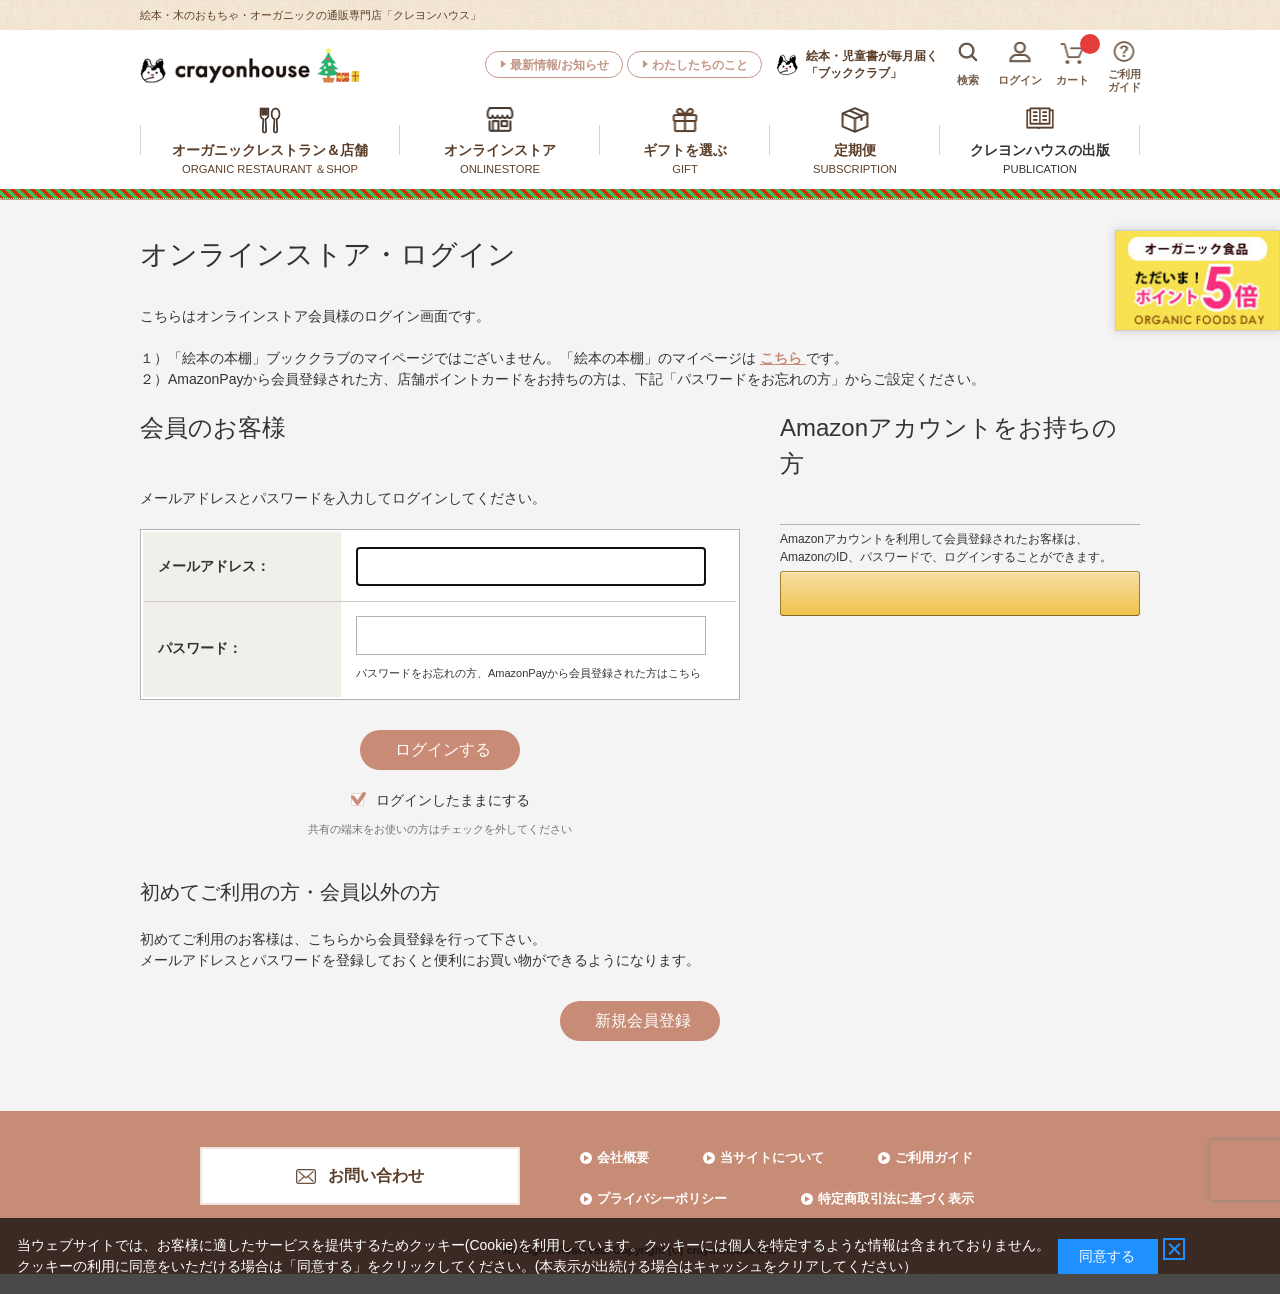  What do you see at coordinates (772, 1157) in the screenshot?
I see `当サイトについて` at bounding box center [772, 1157].